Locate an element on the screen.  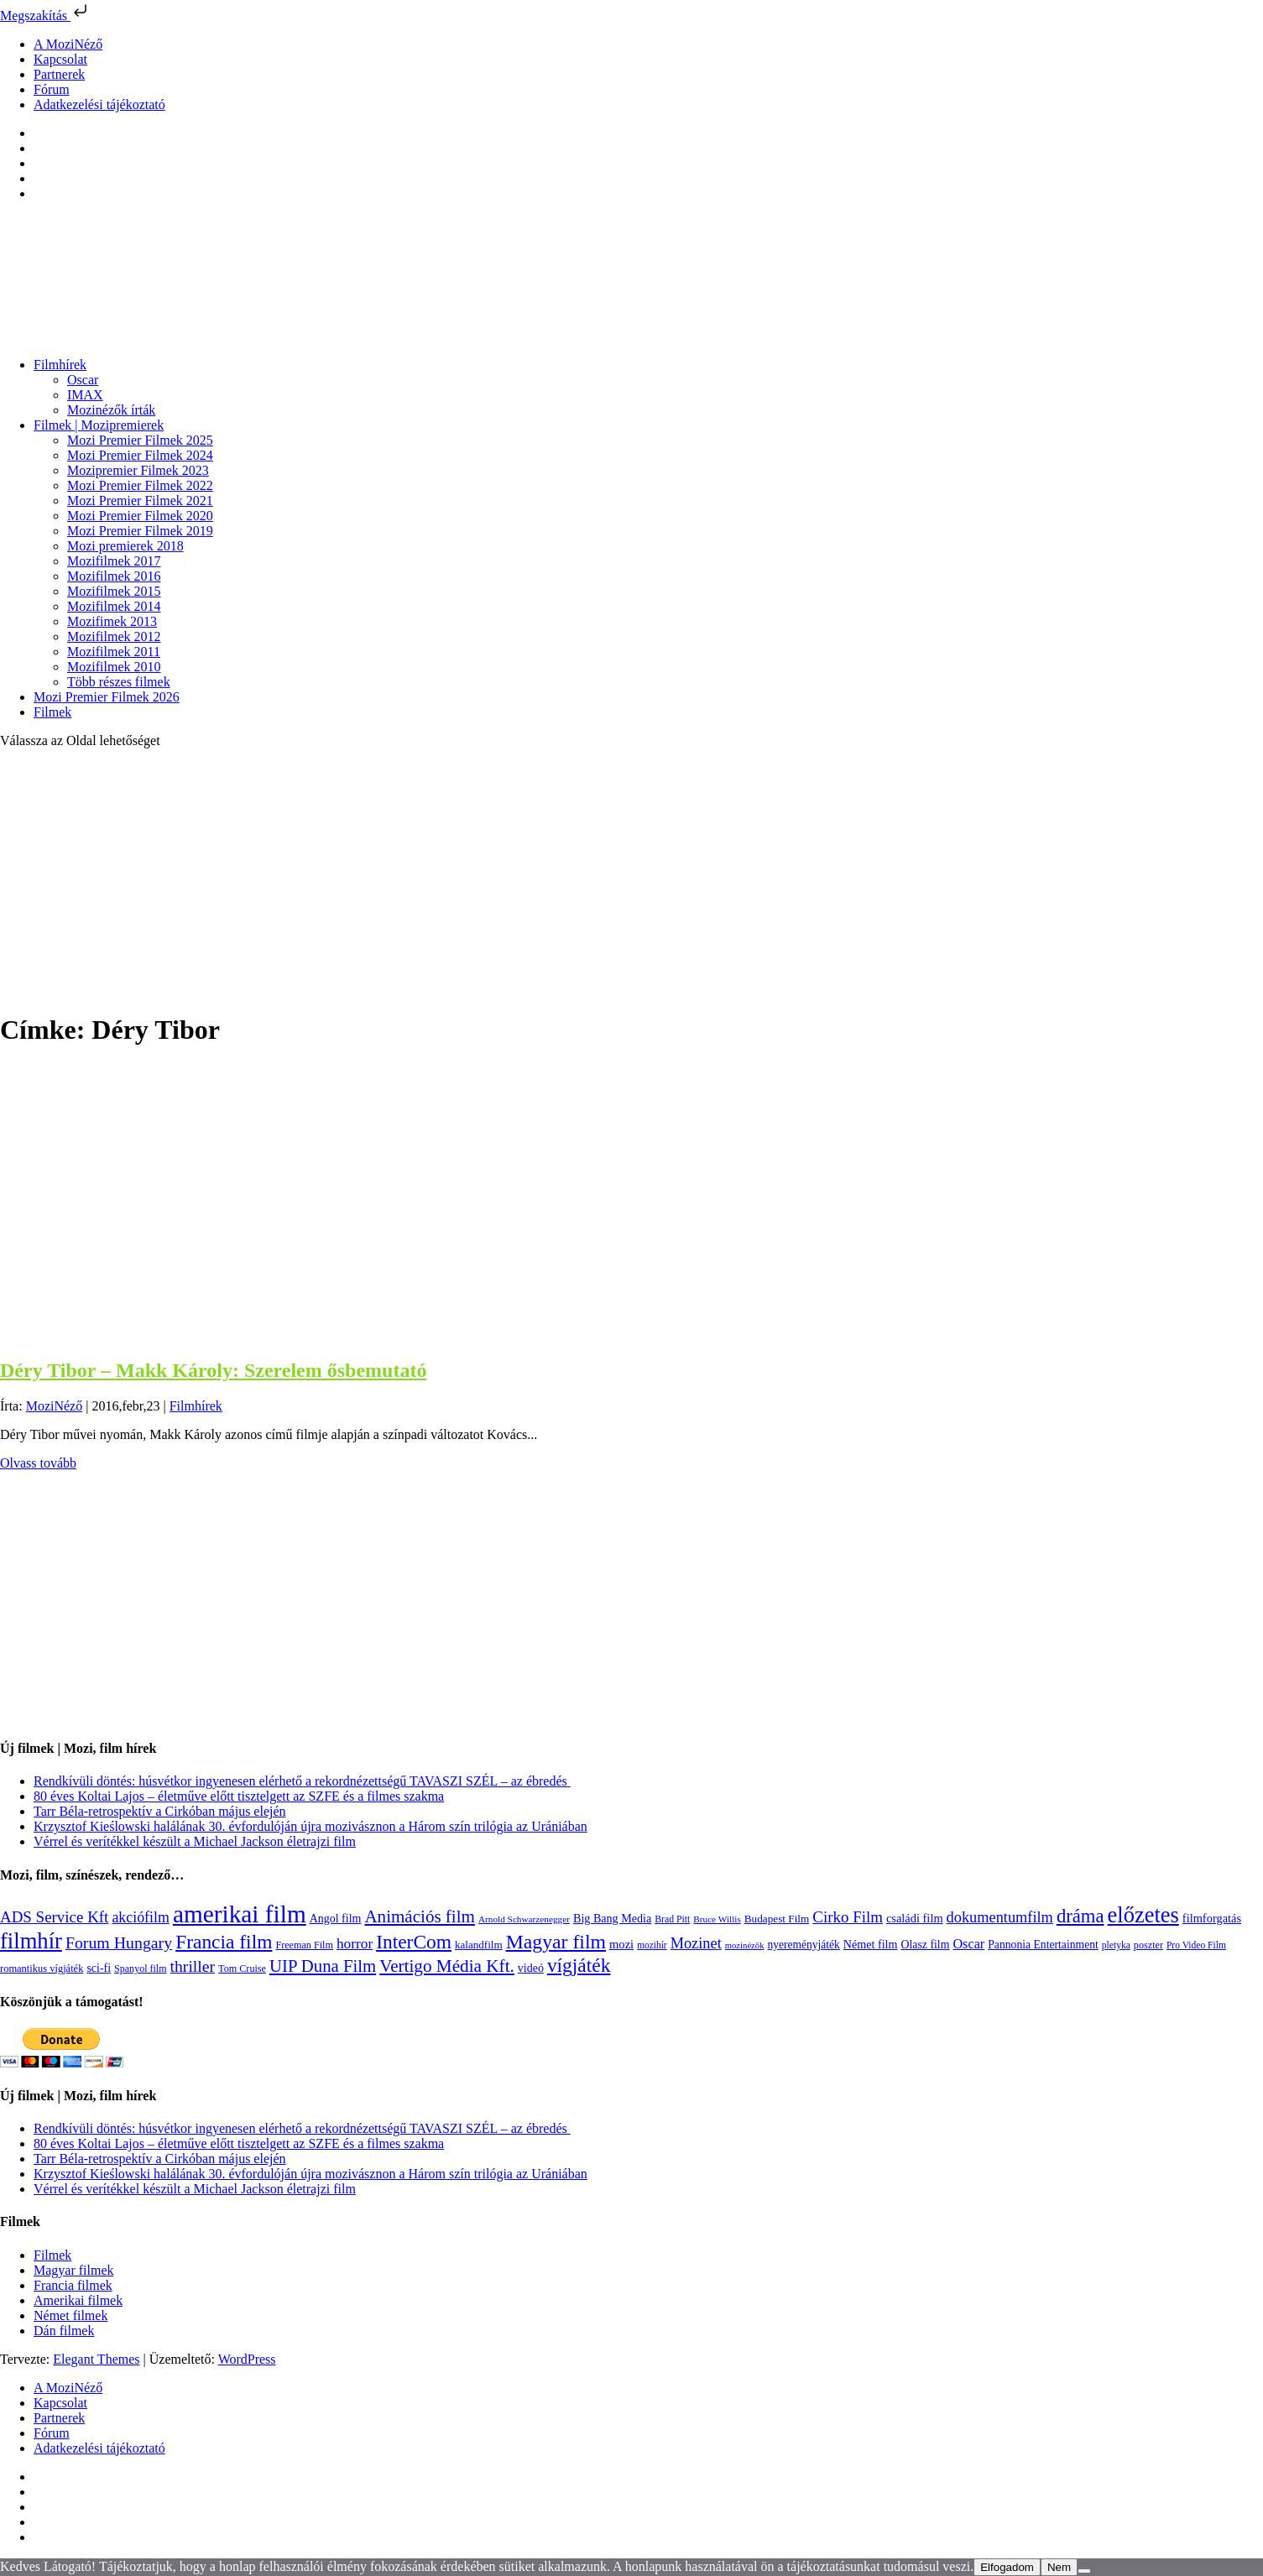
Mozi premierek 2018 is located at coordinates (125, 546).